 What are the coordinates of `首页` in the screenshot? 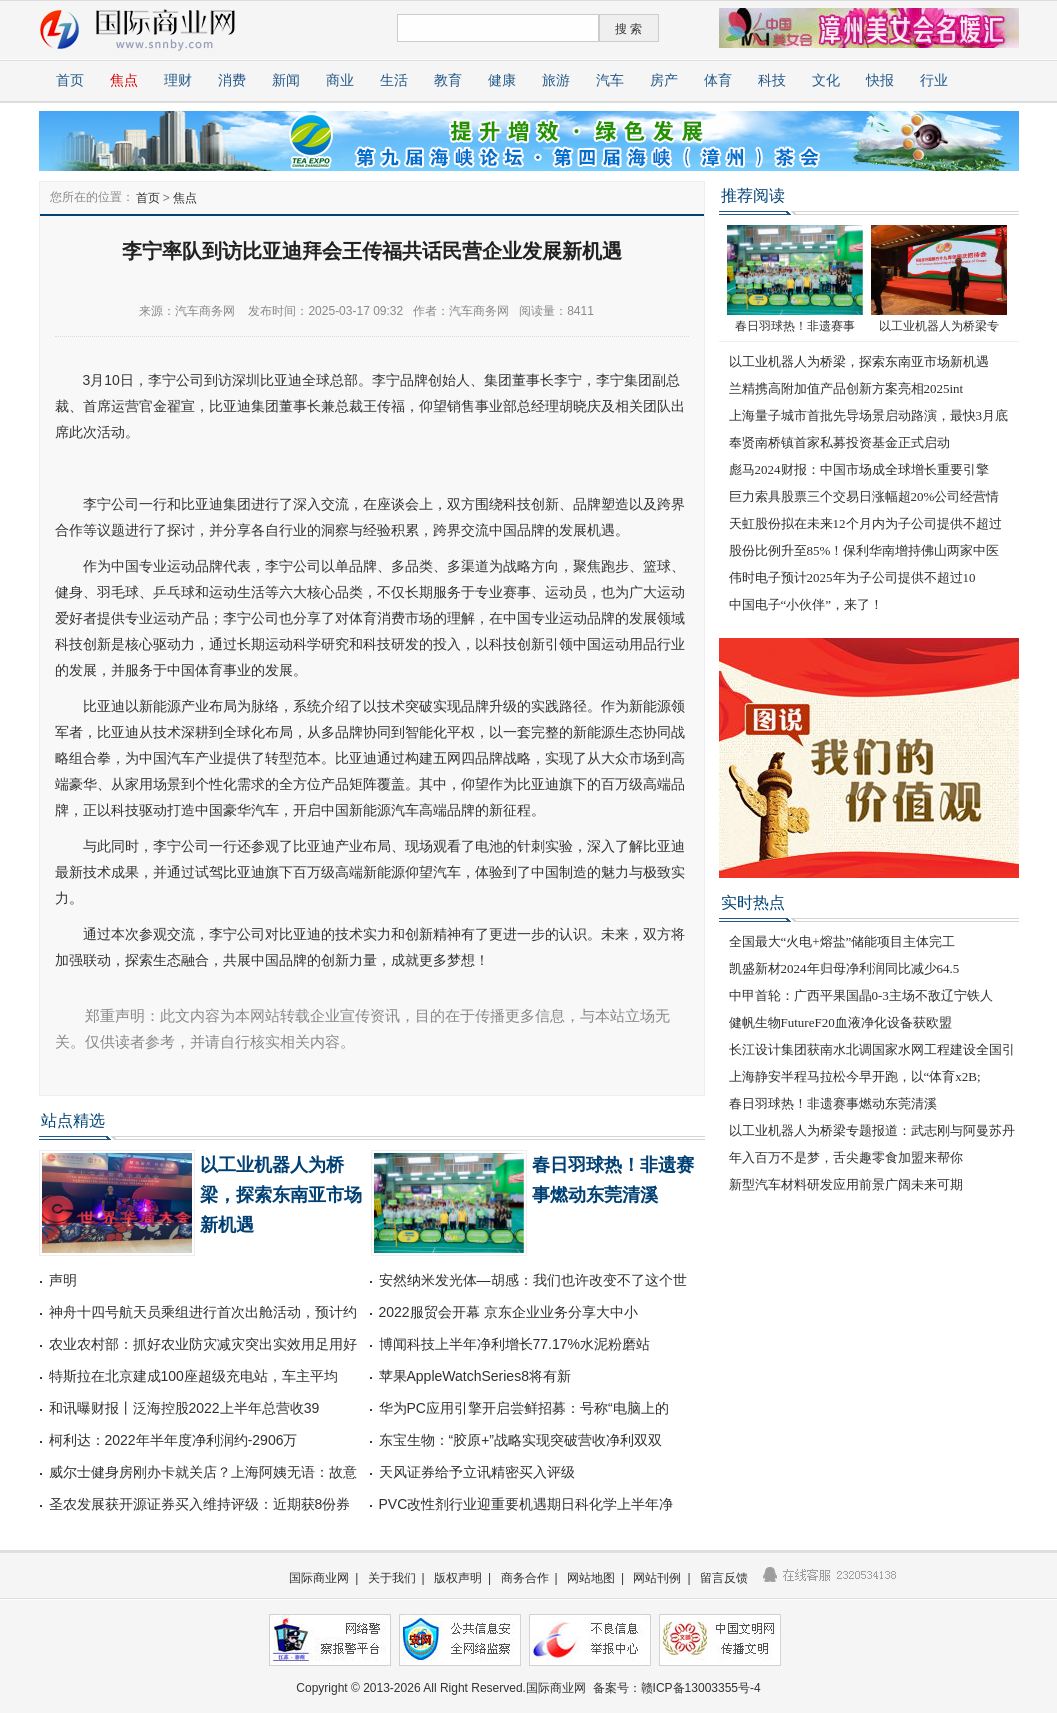 It's located at (70, 80).